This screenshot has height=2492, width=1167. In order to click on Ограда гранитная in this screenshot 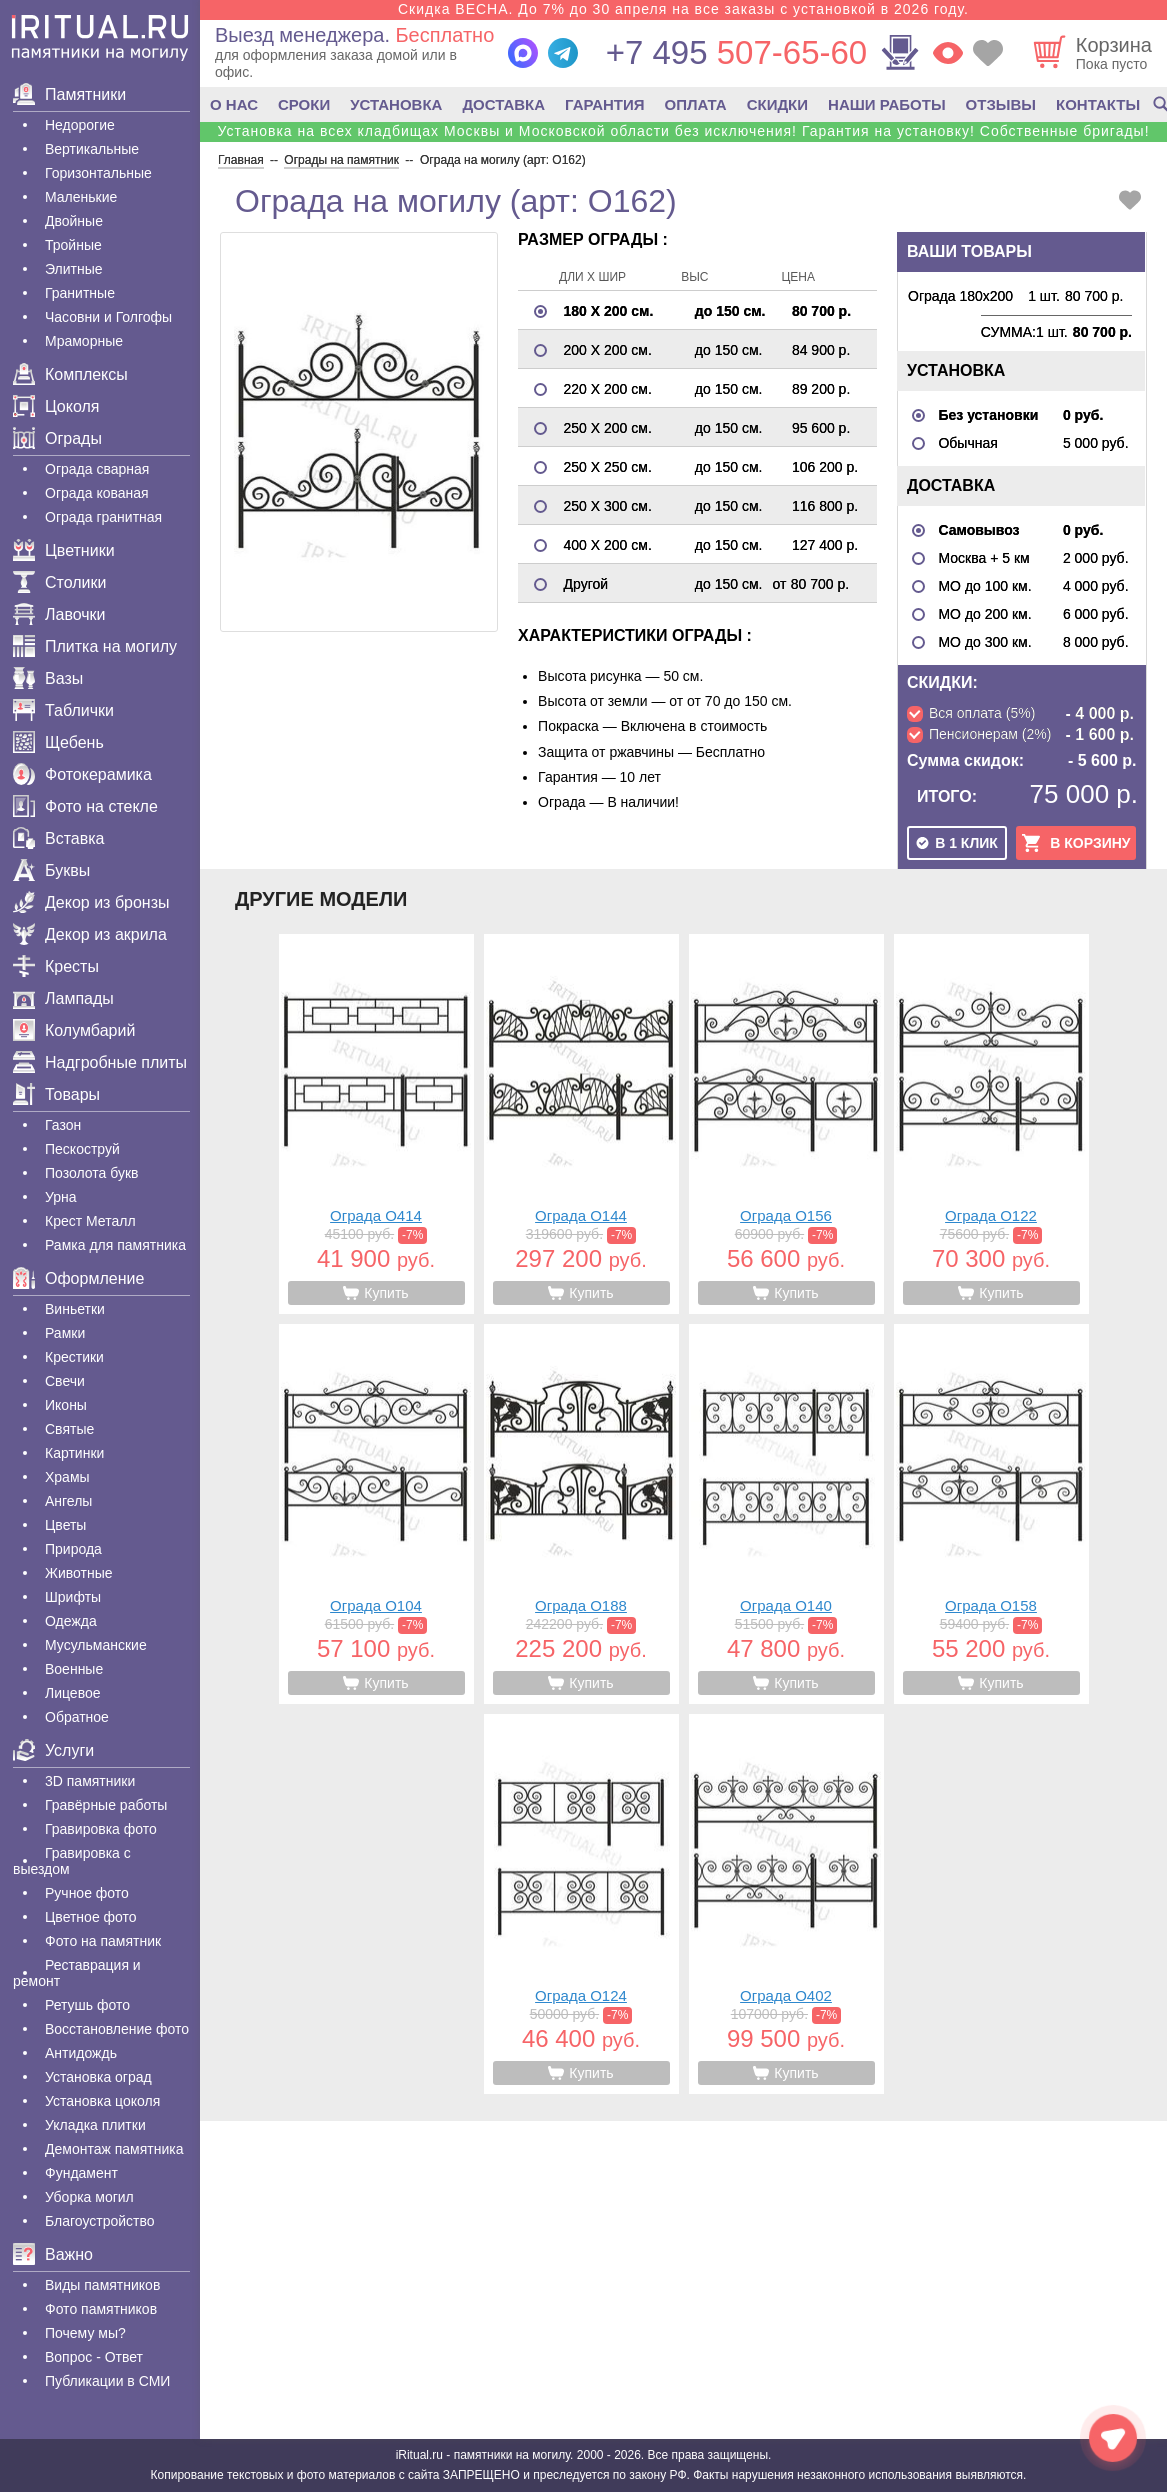, I will do `click(103, 517)`.